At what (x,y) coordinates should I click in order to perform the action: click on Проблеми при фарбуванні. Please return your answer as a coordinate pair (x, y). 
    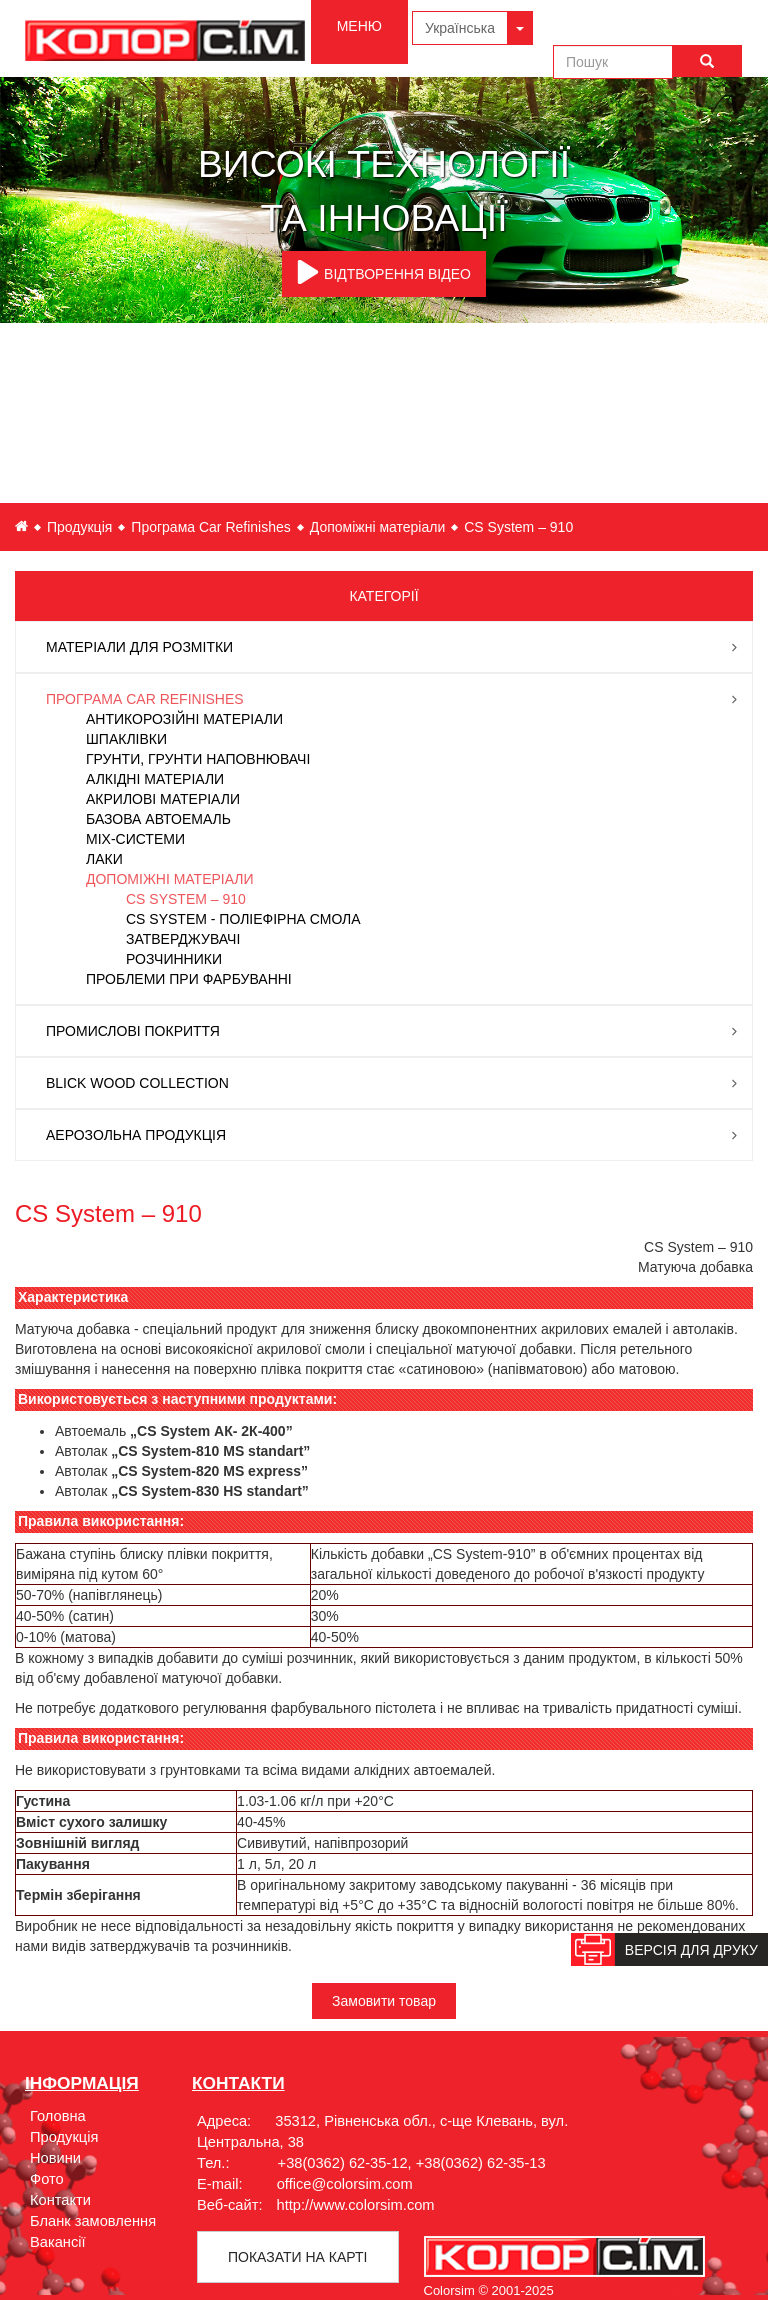
    Looking at the image, I should click on (189, 979).